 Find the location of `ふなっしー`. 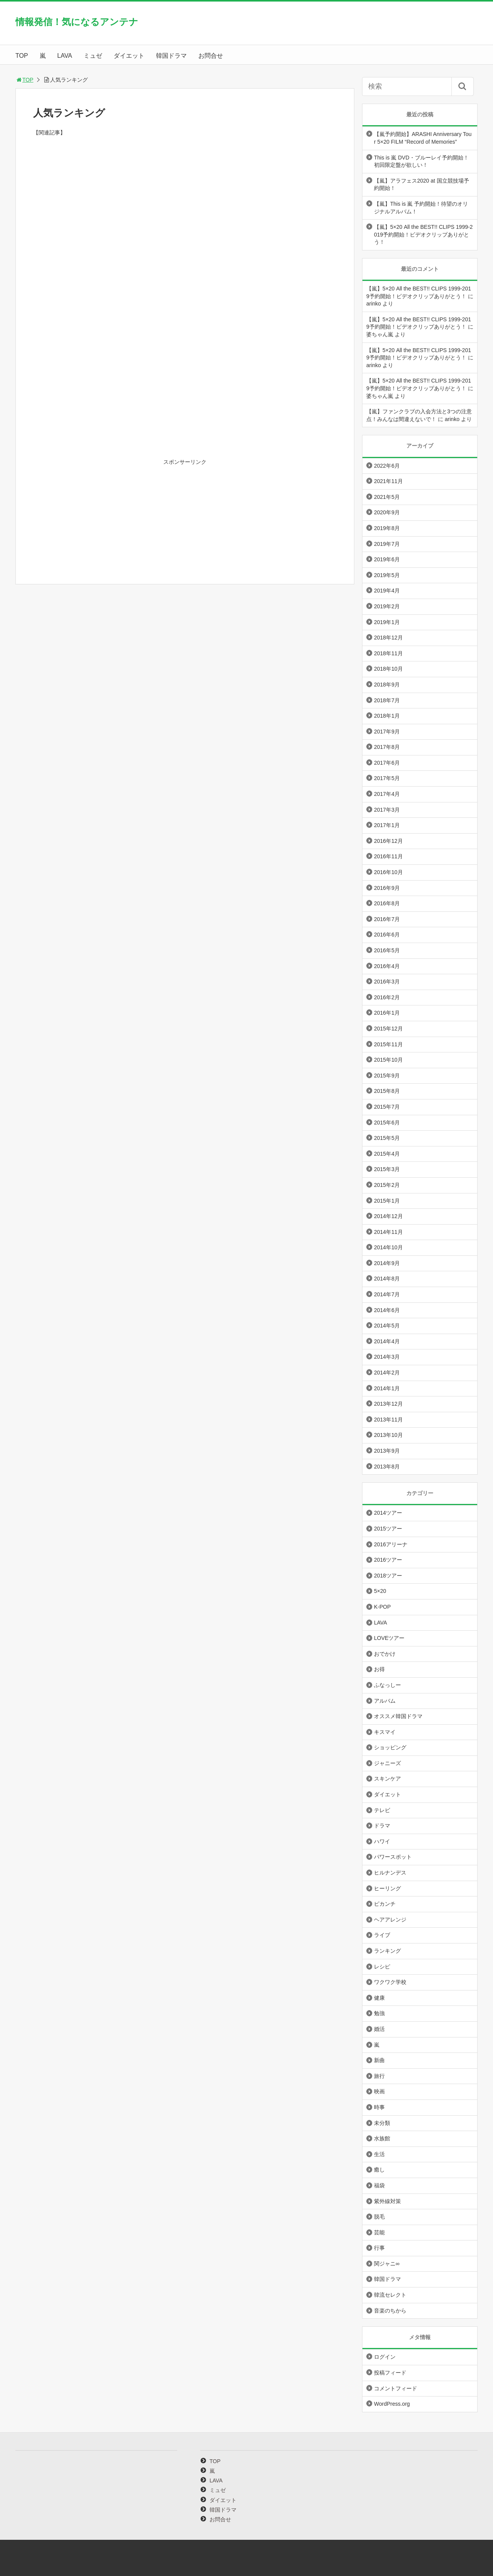

ふなっしー is located at coordinates (387, 1685).